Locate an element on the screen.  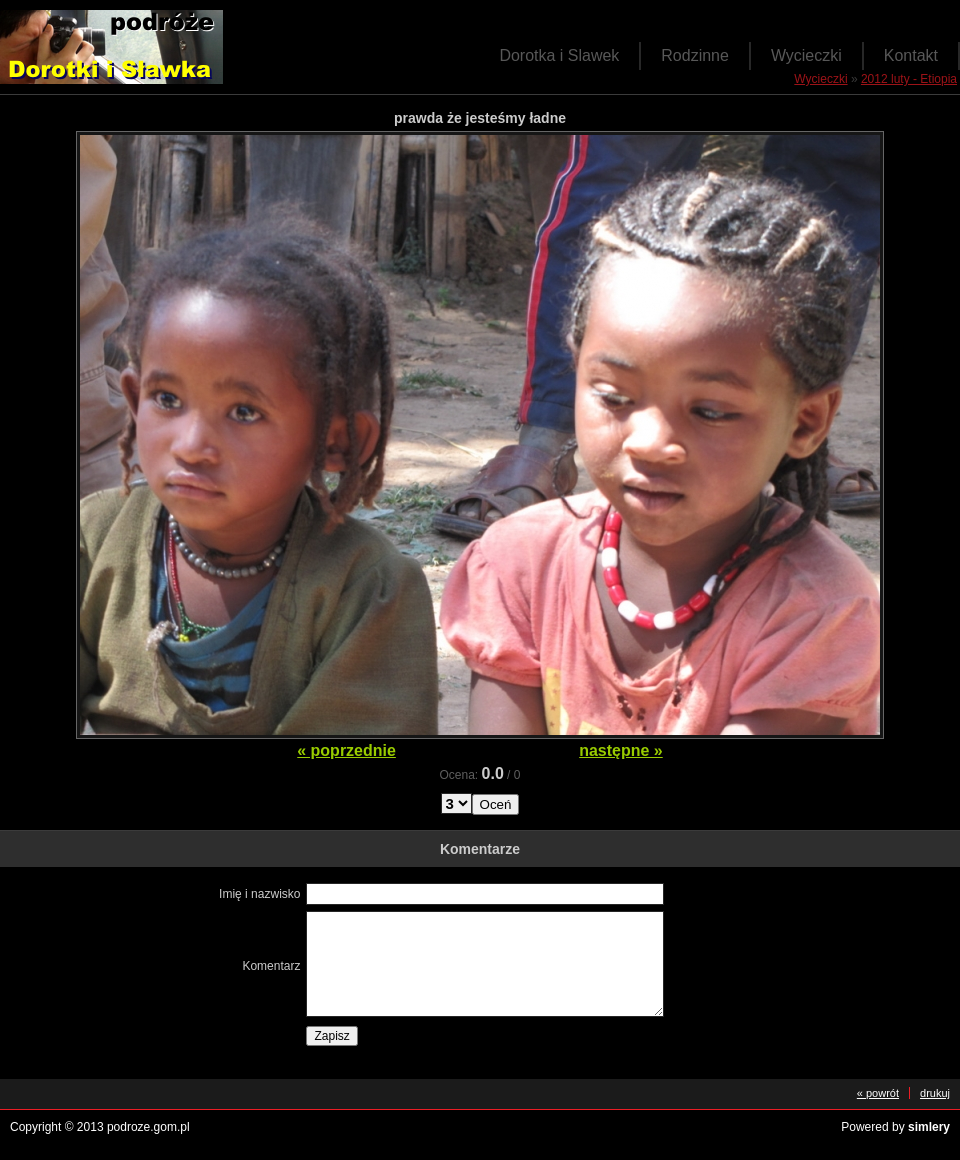
następne » is located at coordinates (621, 750).